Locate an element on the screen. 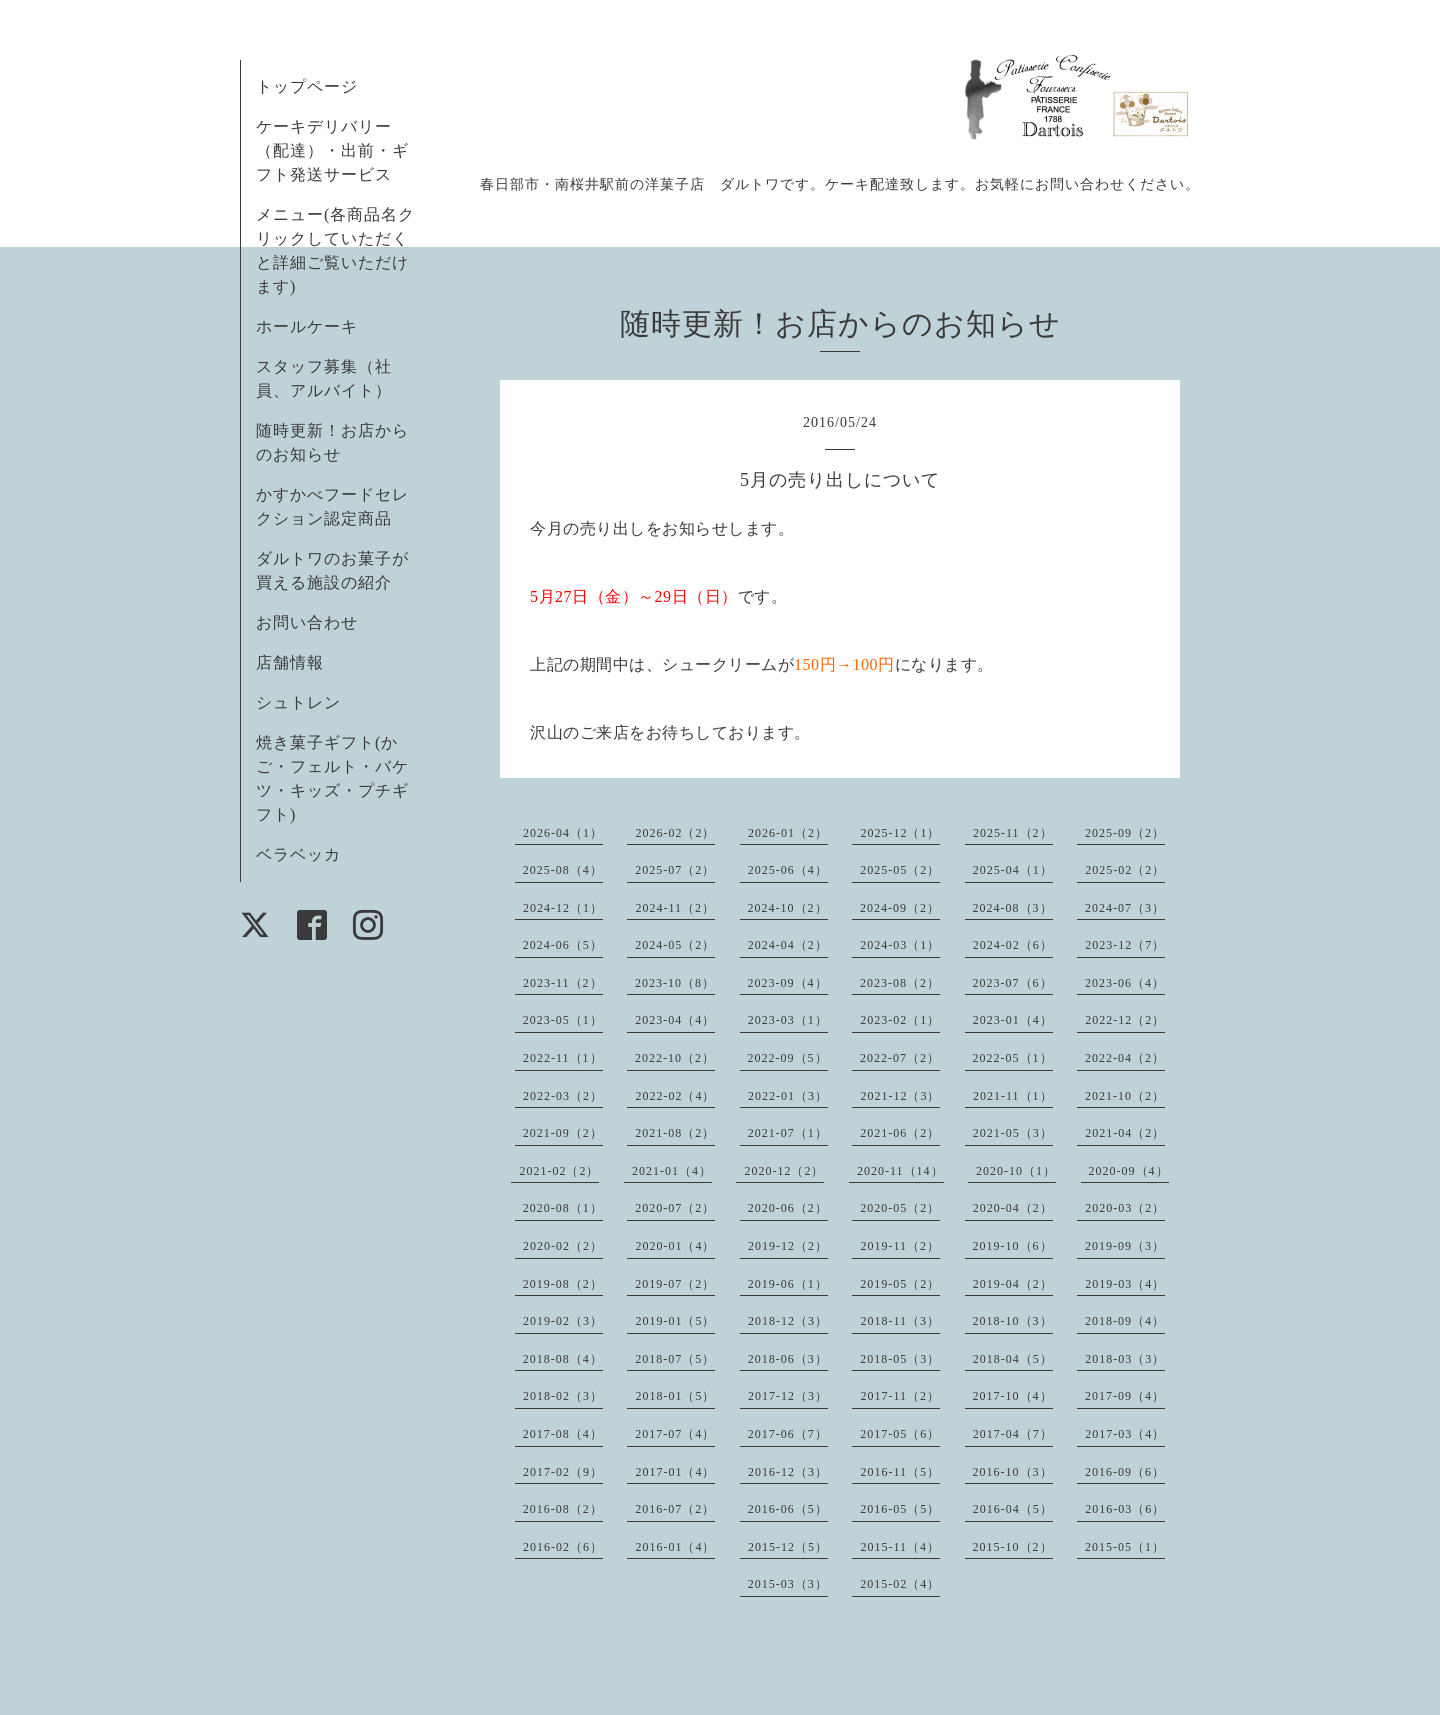  2021-04（2） is located at coordinates (1125, 1133).